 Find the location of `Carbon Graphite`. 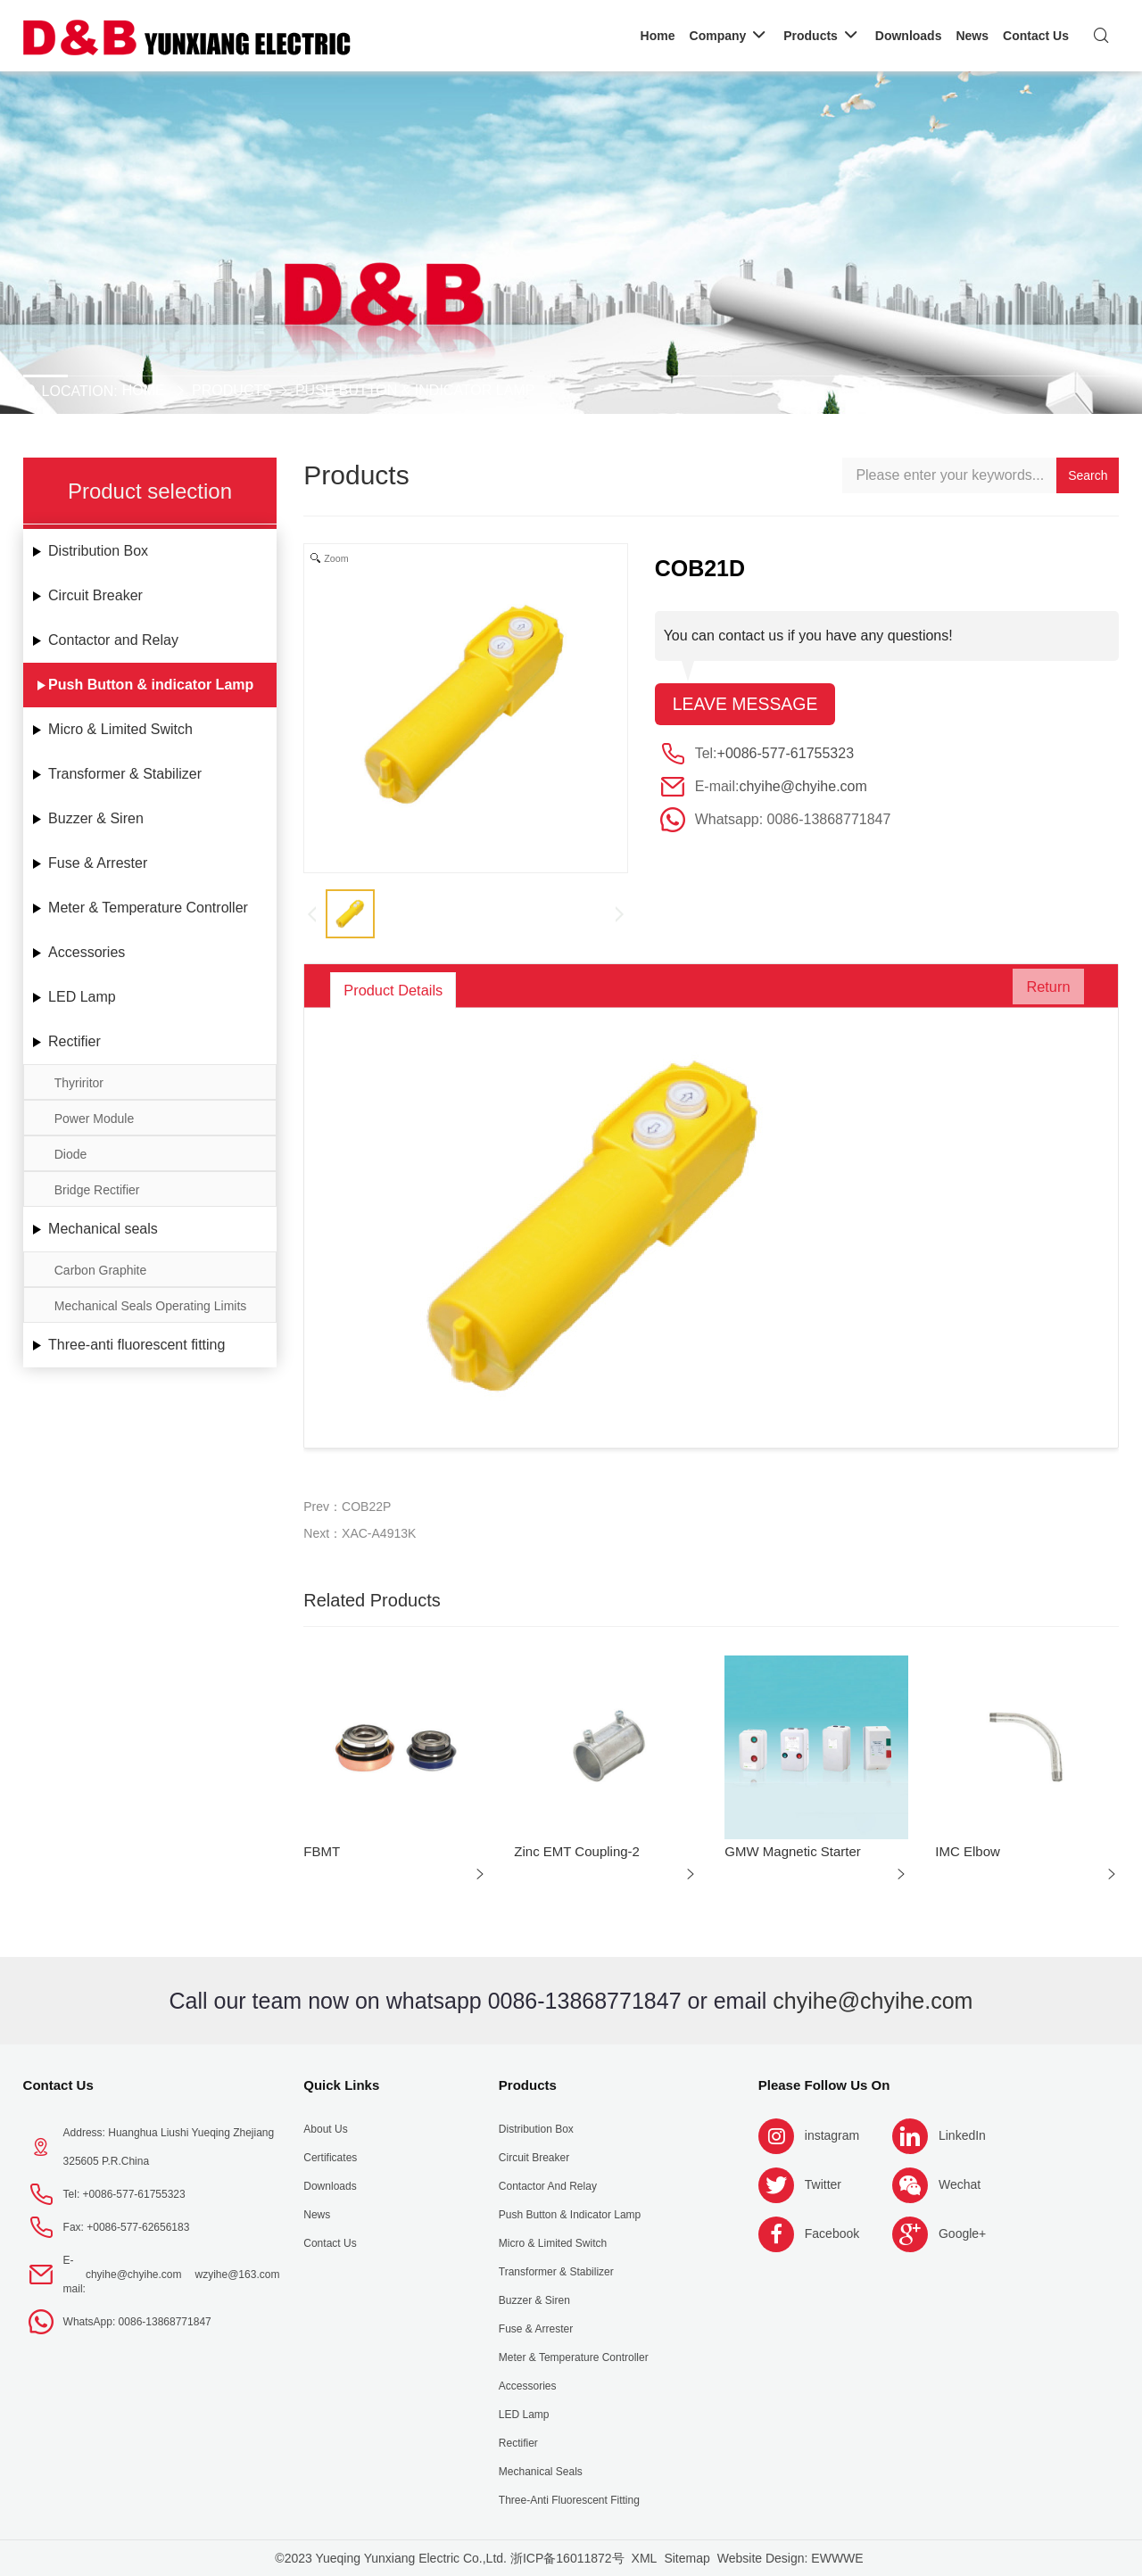

Carbon Graphite is located at coordinates (100, 1270).